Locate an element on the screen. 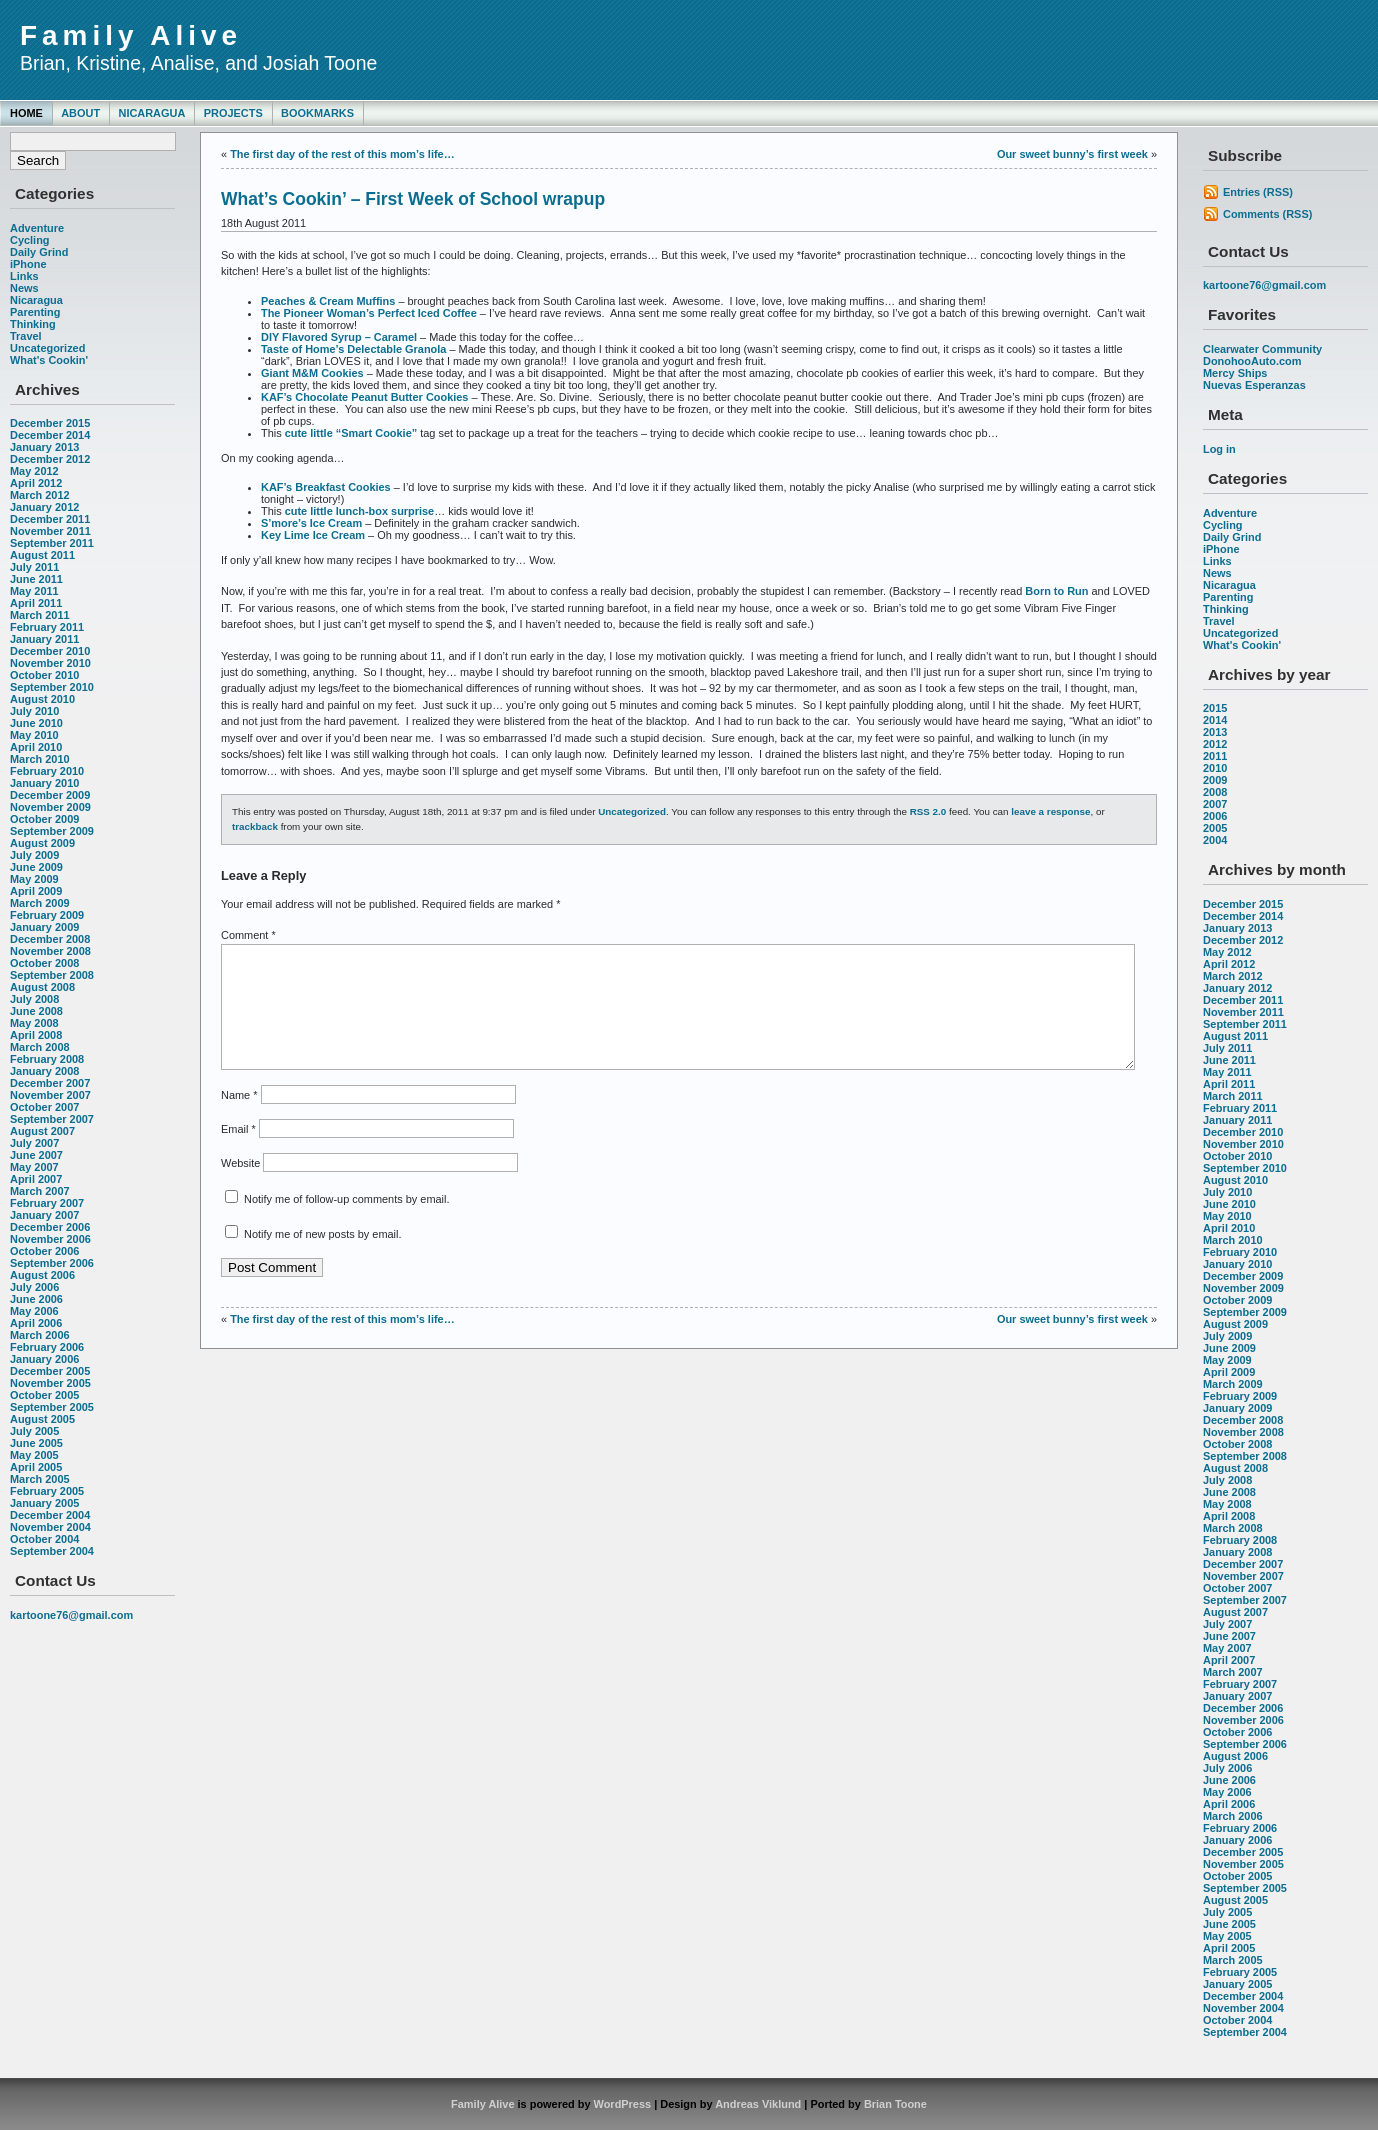 The height and width of the screenshot is (2130, 1378). Key Lime Ice Cream is located at coordinates (313, 535).